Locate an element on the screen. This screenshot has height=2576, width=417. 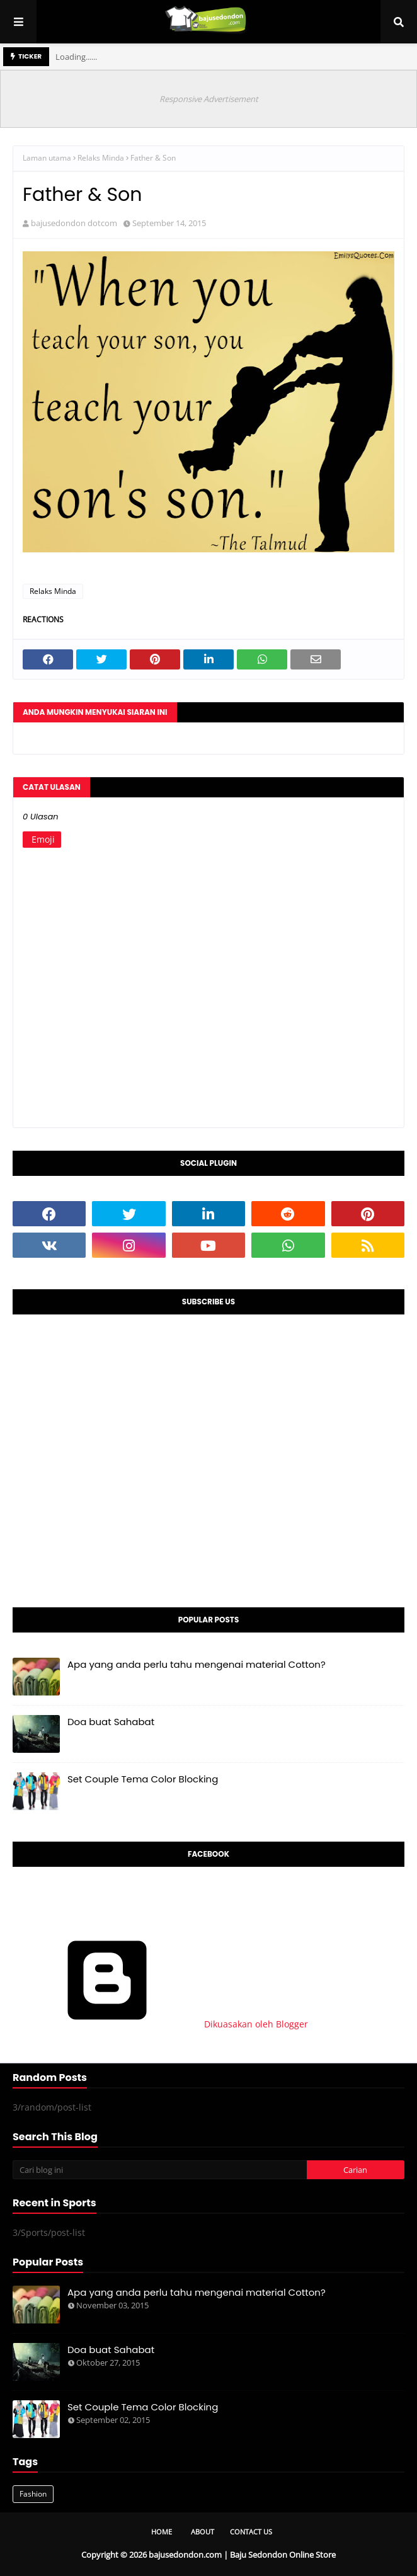
Fashion is located at coordinates (33, 2493).